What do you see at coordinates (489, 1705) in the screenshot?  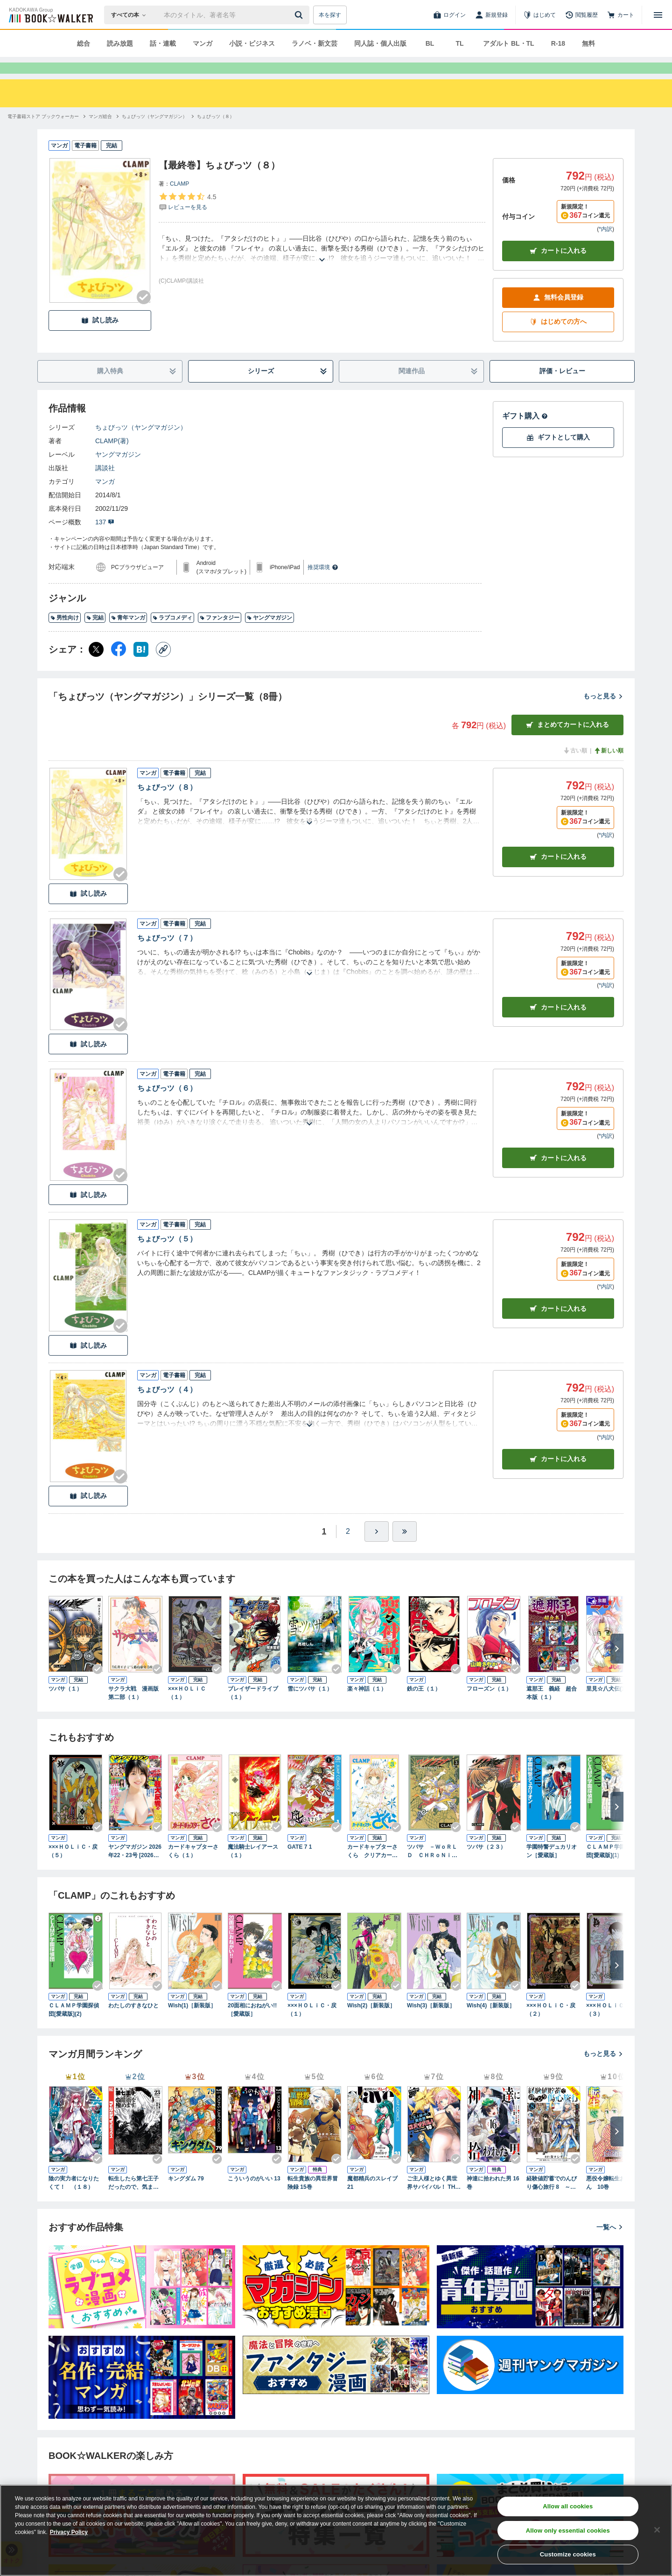 I see `フローズン（１）` at bounding box center [489, 1705].